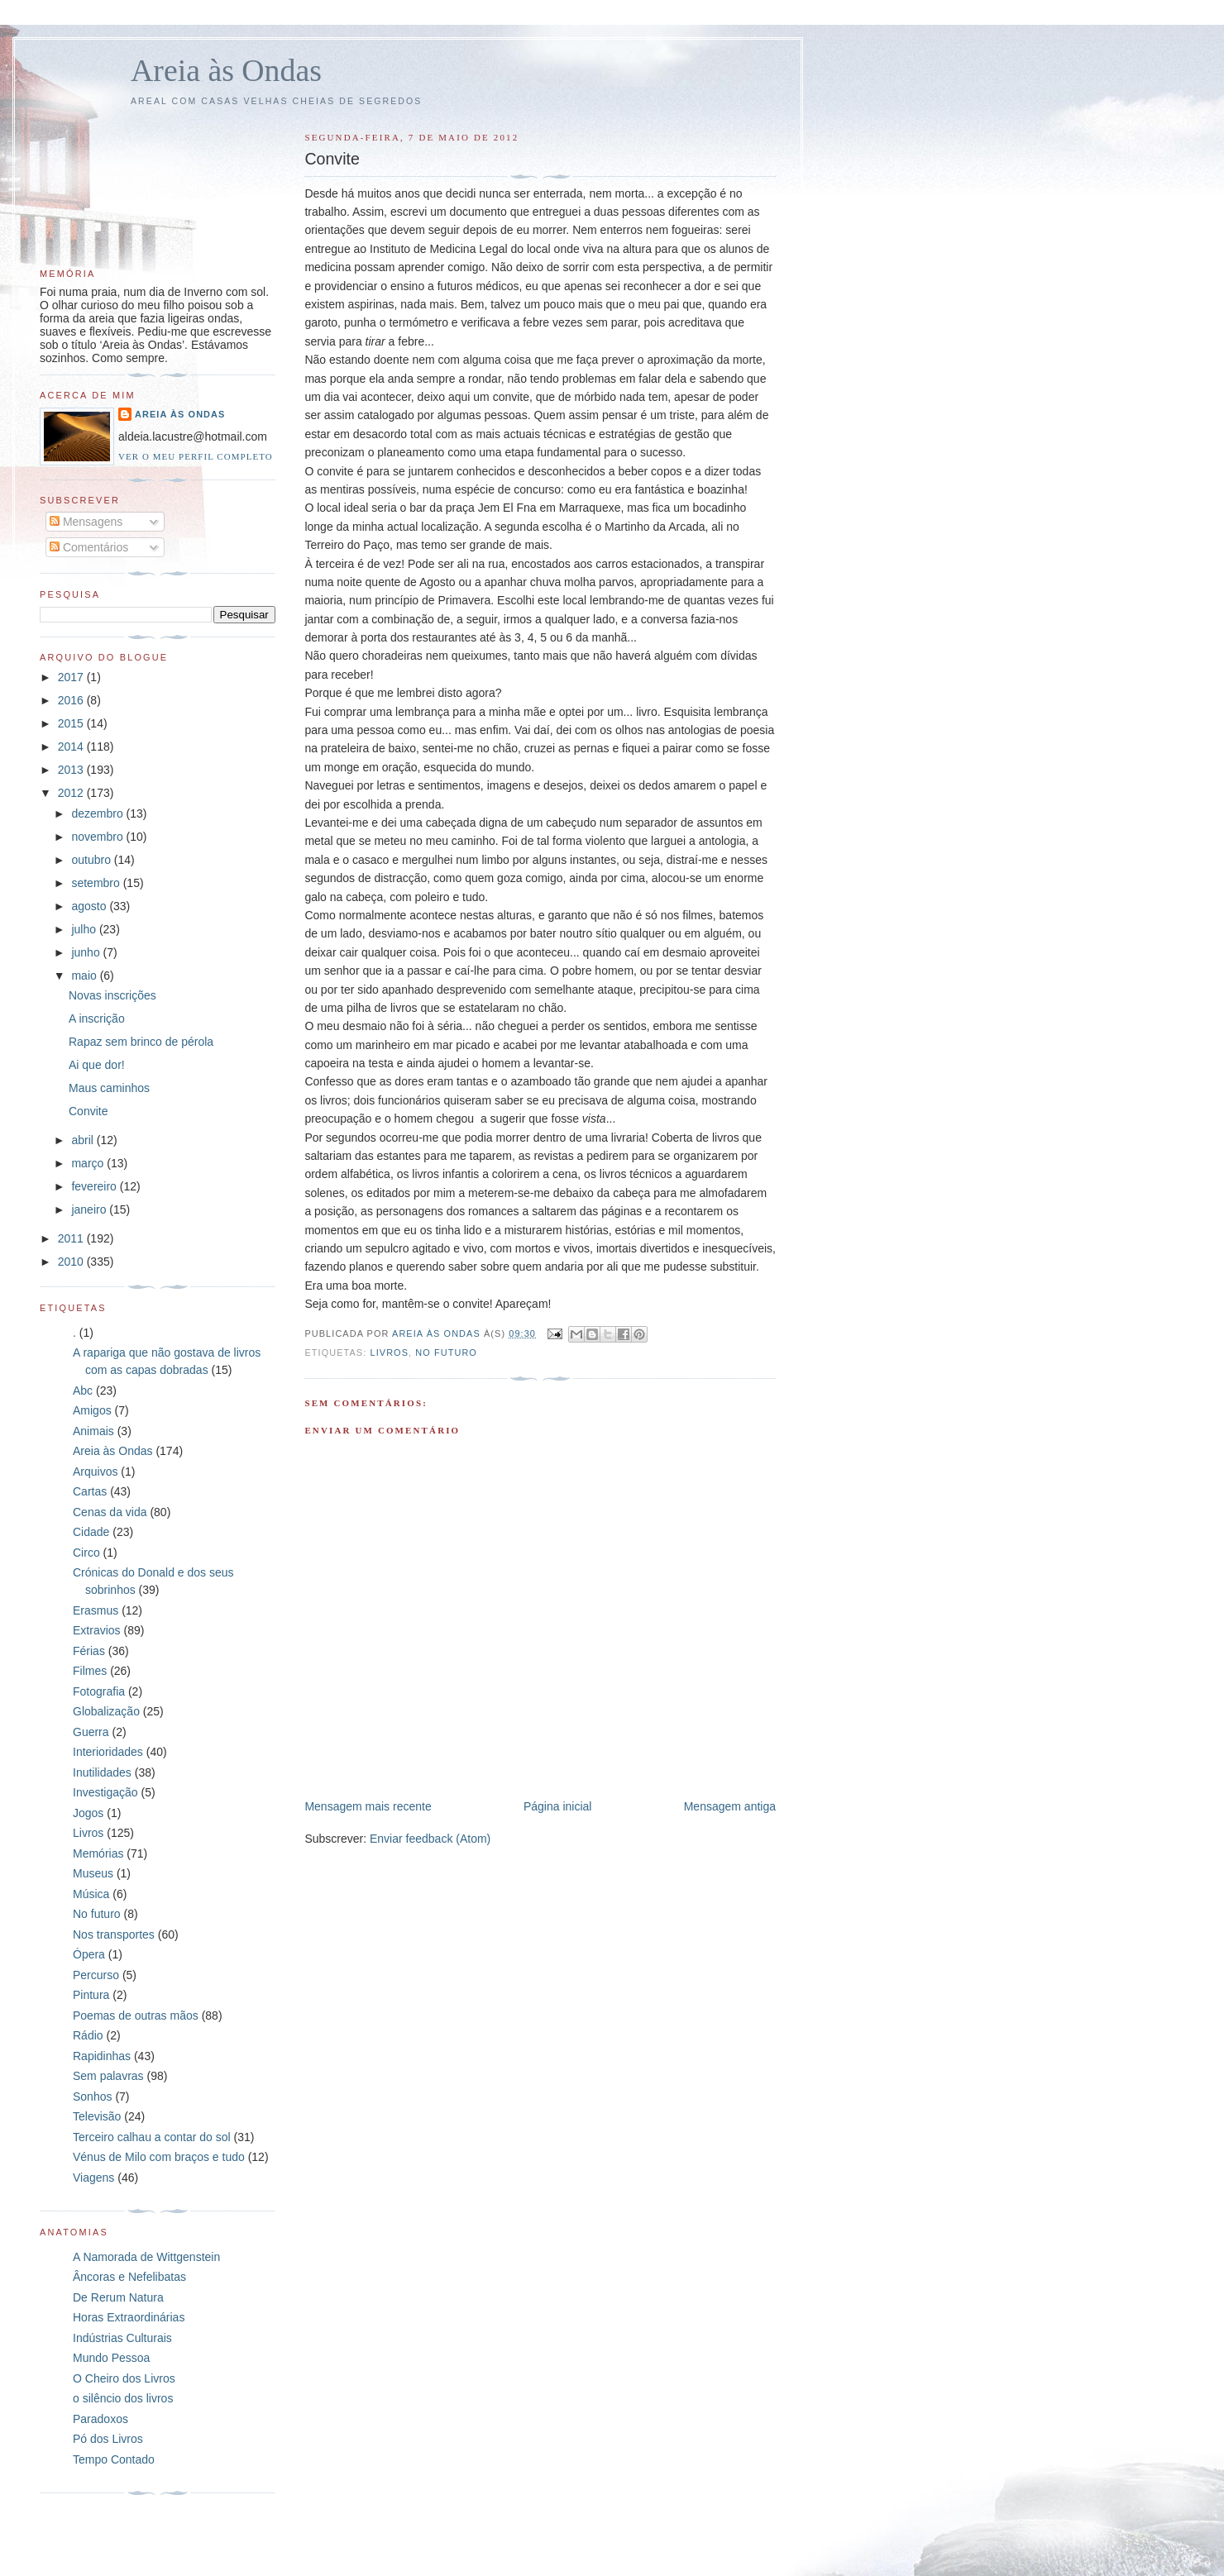 The width and height of the screenshot is (1224, 2576). Describe the element at coordinates (90, 906) in the screenshot. I see `agosto` at that location.